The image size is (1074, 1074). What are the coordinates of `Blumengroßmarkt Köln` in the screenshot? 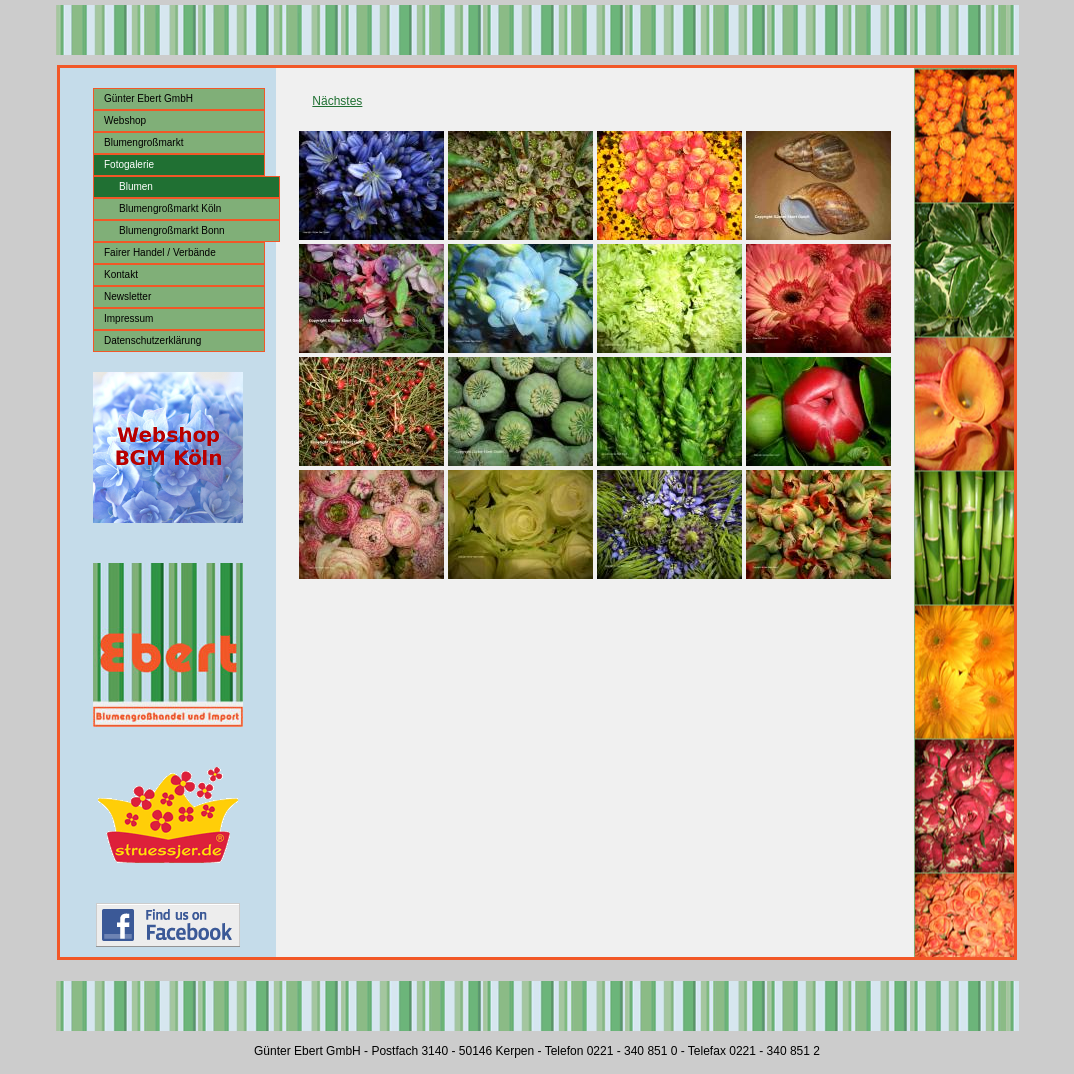 It's located at (170, 208).